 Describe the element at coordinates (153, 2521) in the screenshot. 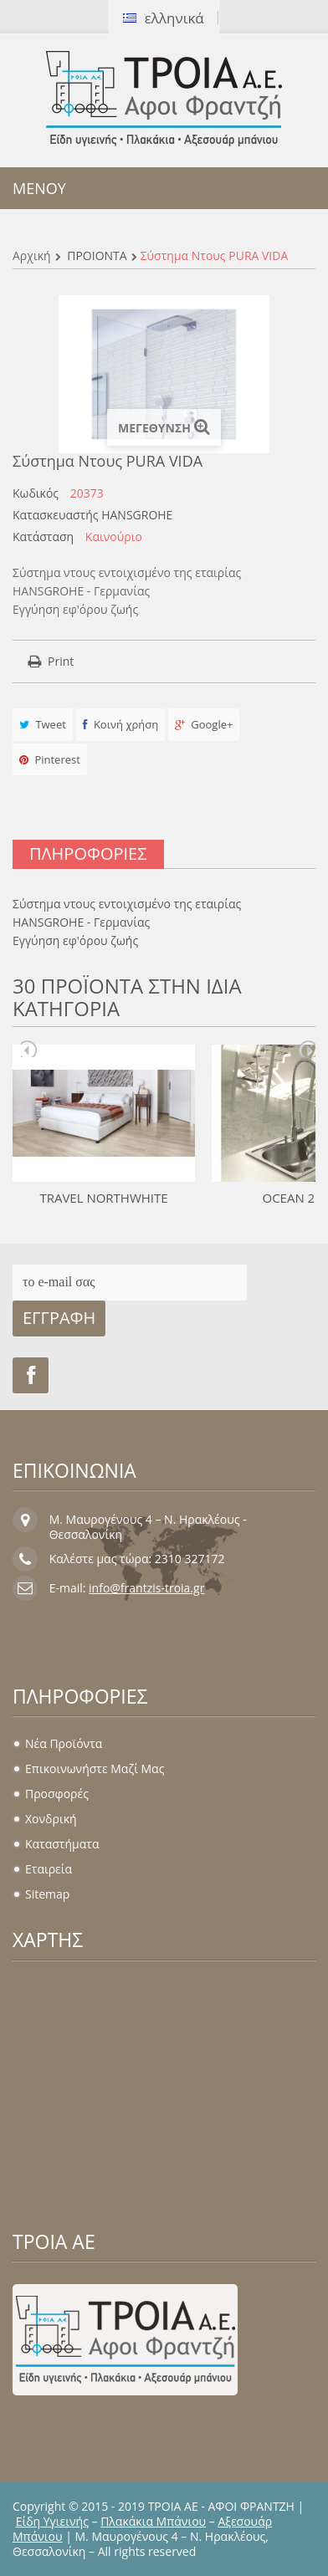

I see `Πλακάκια Μπάνιου` at that location.